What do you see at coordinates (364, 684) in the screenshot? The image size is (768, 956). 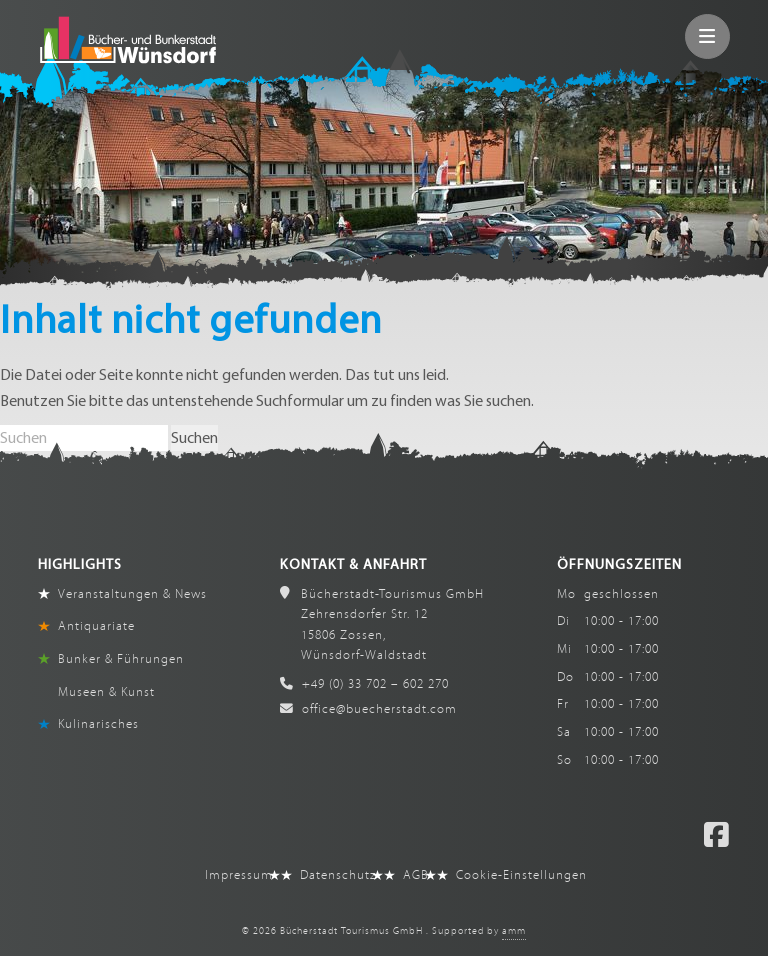 I see `+49 (0) 33 702 – 602 270` at bounding box center [364, 684].